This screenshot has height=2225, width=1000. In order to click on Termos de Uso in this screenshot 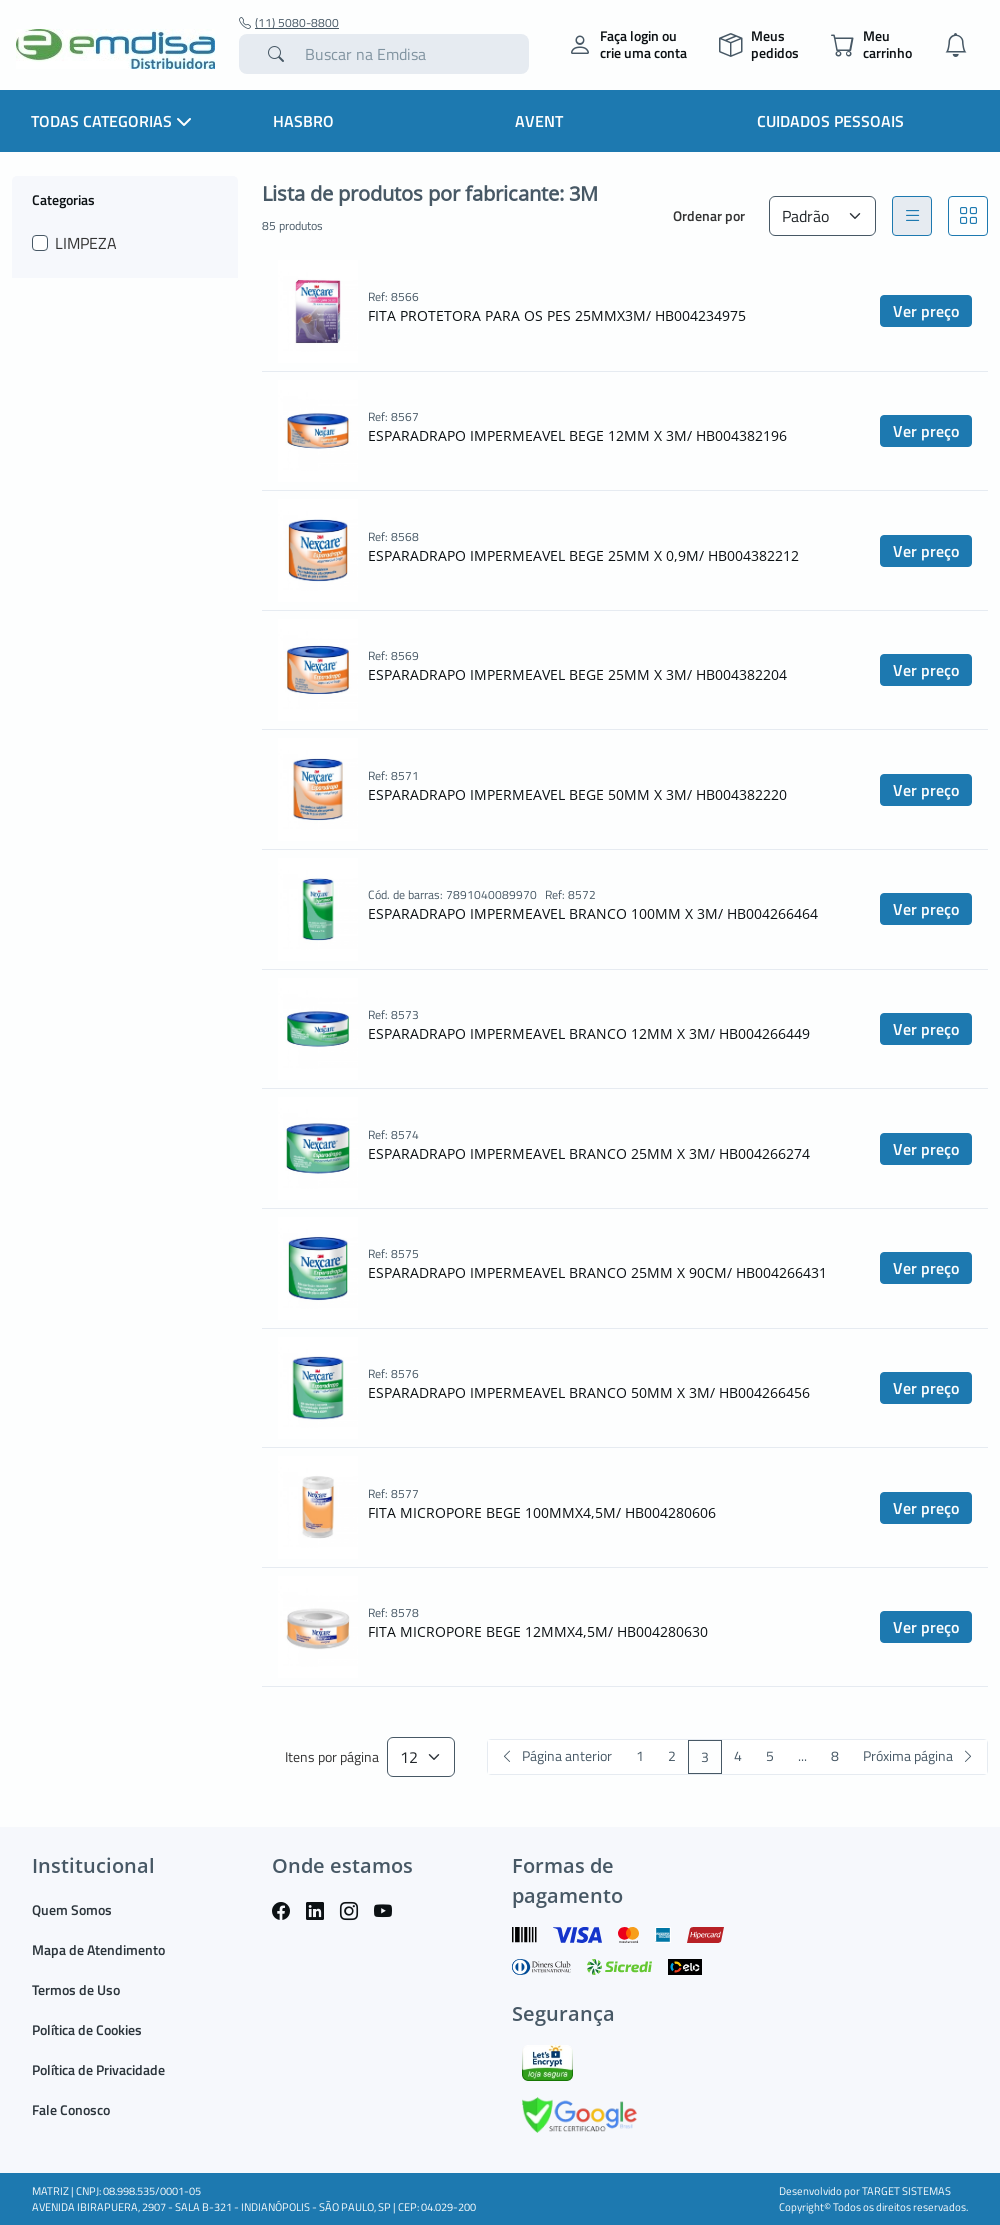, I will do `click(76, 1989)`.